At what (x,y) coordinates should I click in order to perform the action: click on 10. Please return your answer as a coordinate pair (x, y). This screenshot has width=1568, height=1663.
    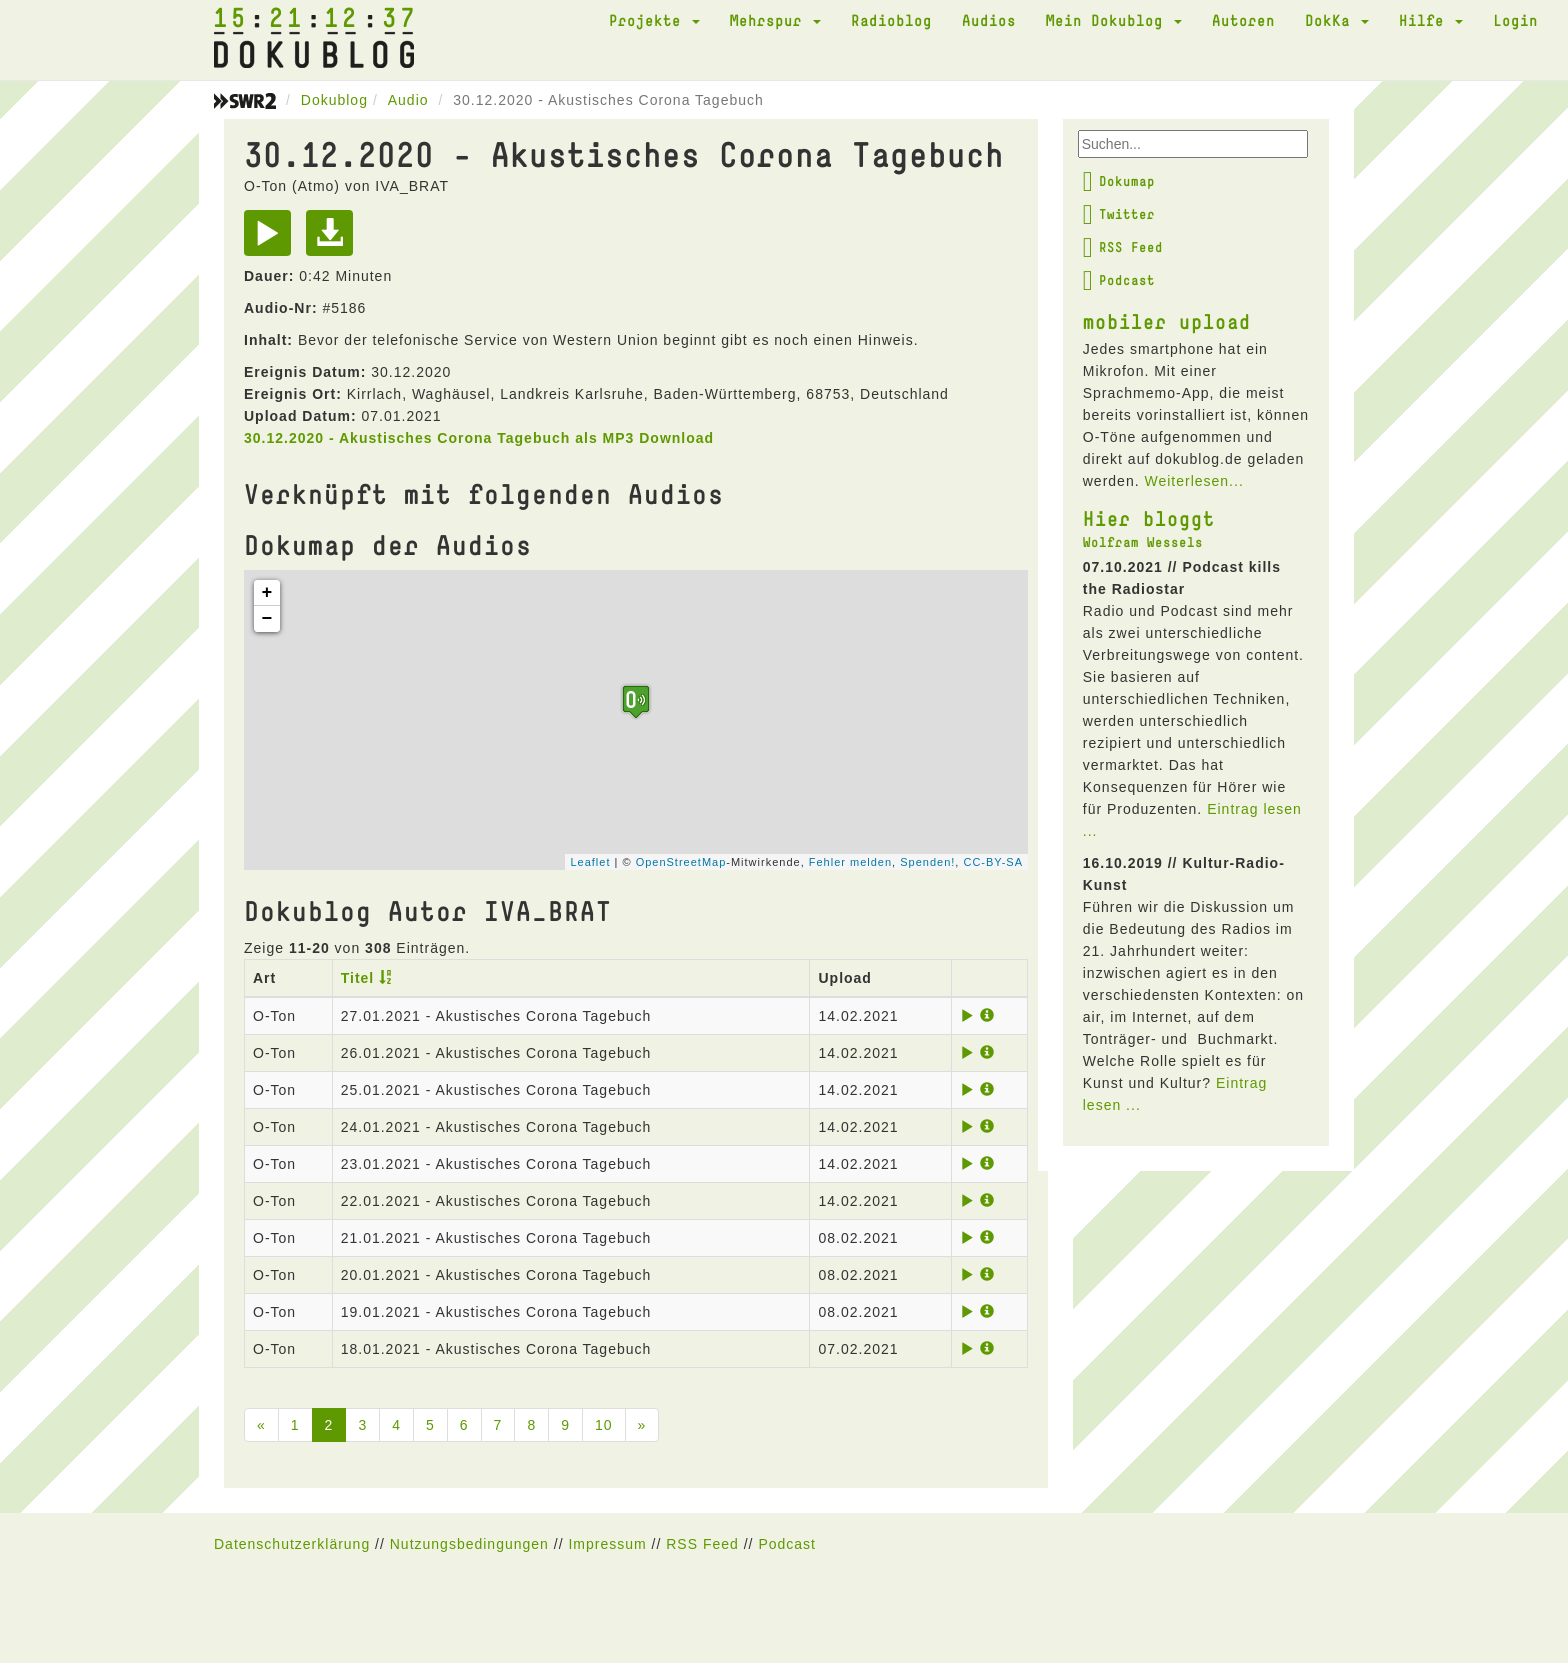
    Looking at the image, I should click on (604, 1425).